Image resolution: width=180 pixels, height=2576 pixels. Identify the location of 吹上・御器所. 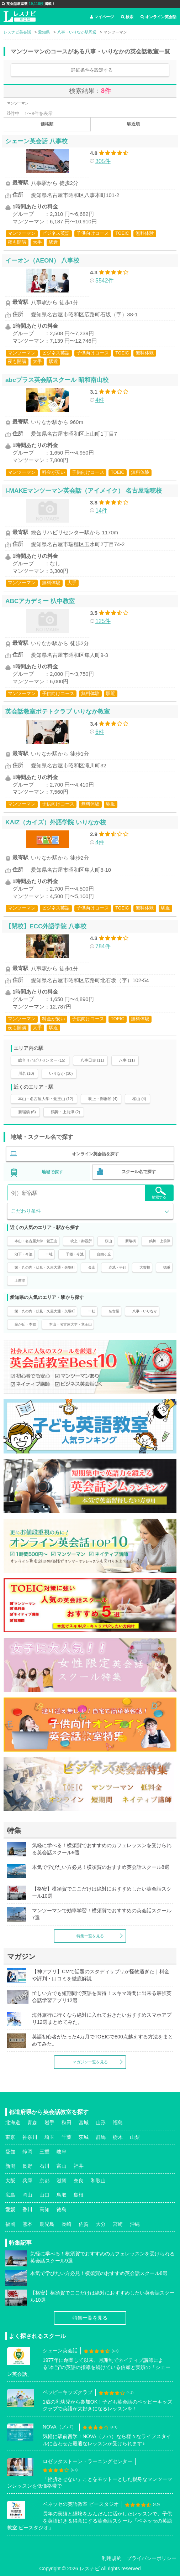
(81, 1241).